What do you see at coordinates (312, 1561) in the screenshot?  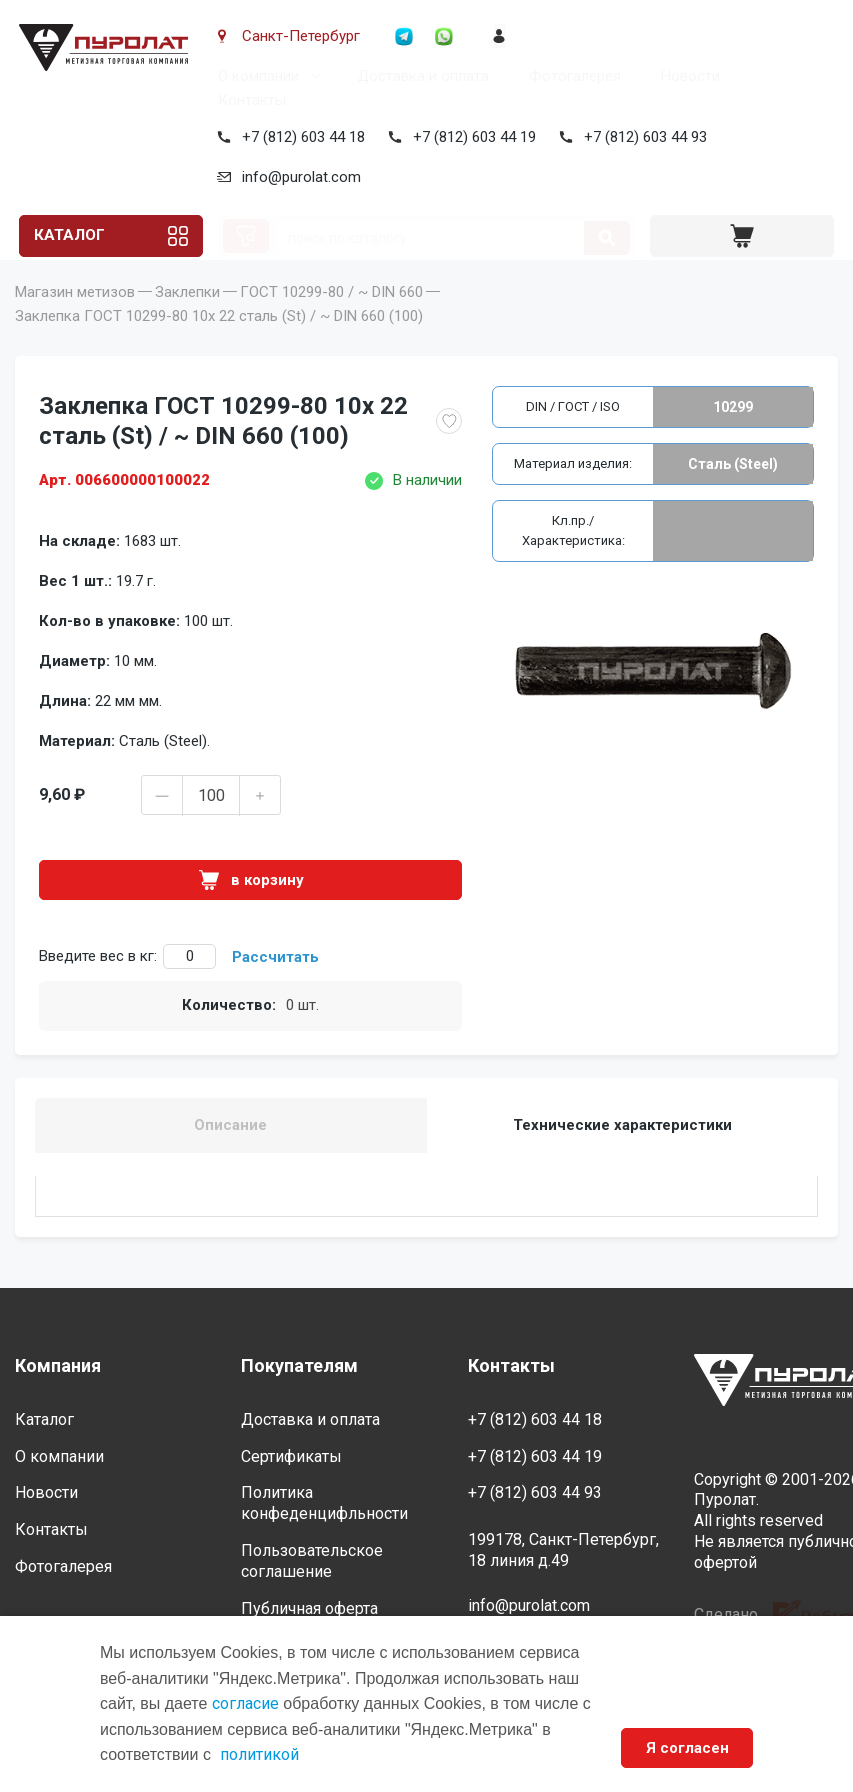 I see `Пользовательское соглашение` at bounding box center [312, 1561].